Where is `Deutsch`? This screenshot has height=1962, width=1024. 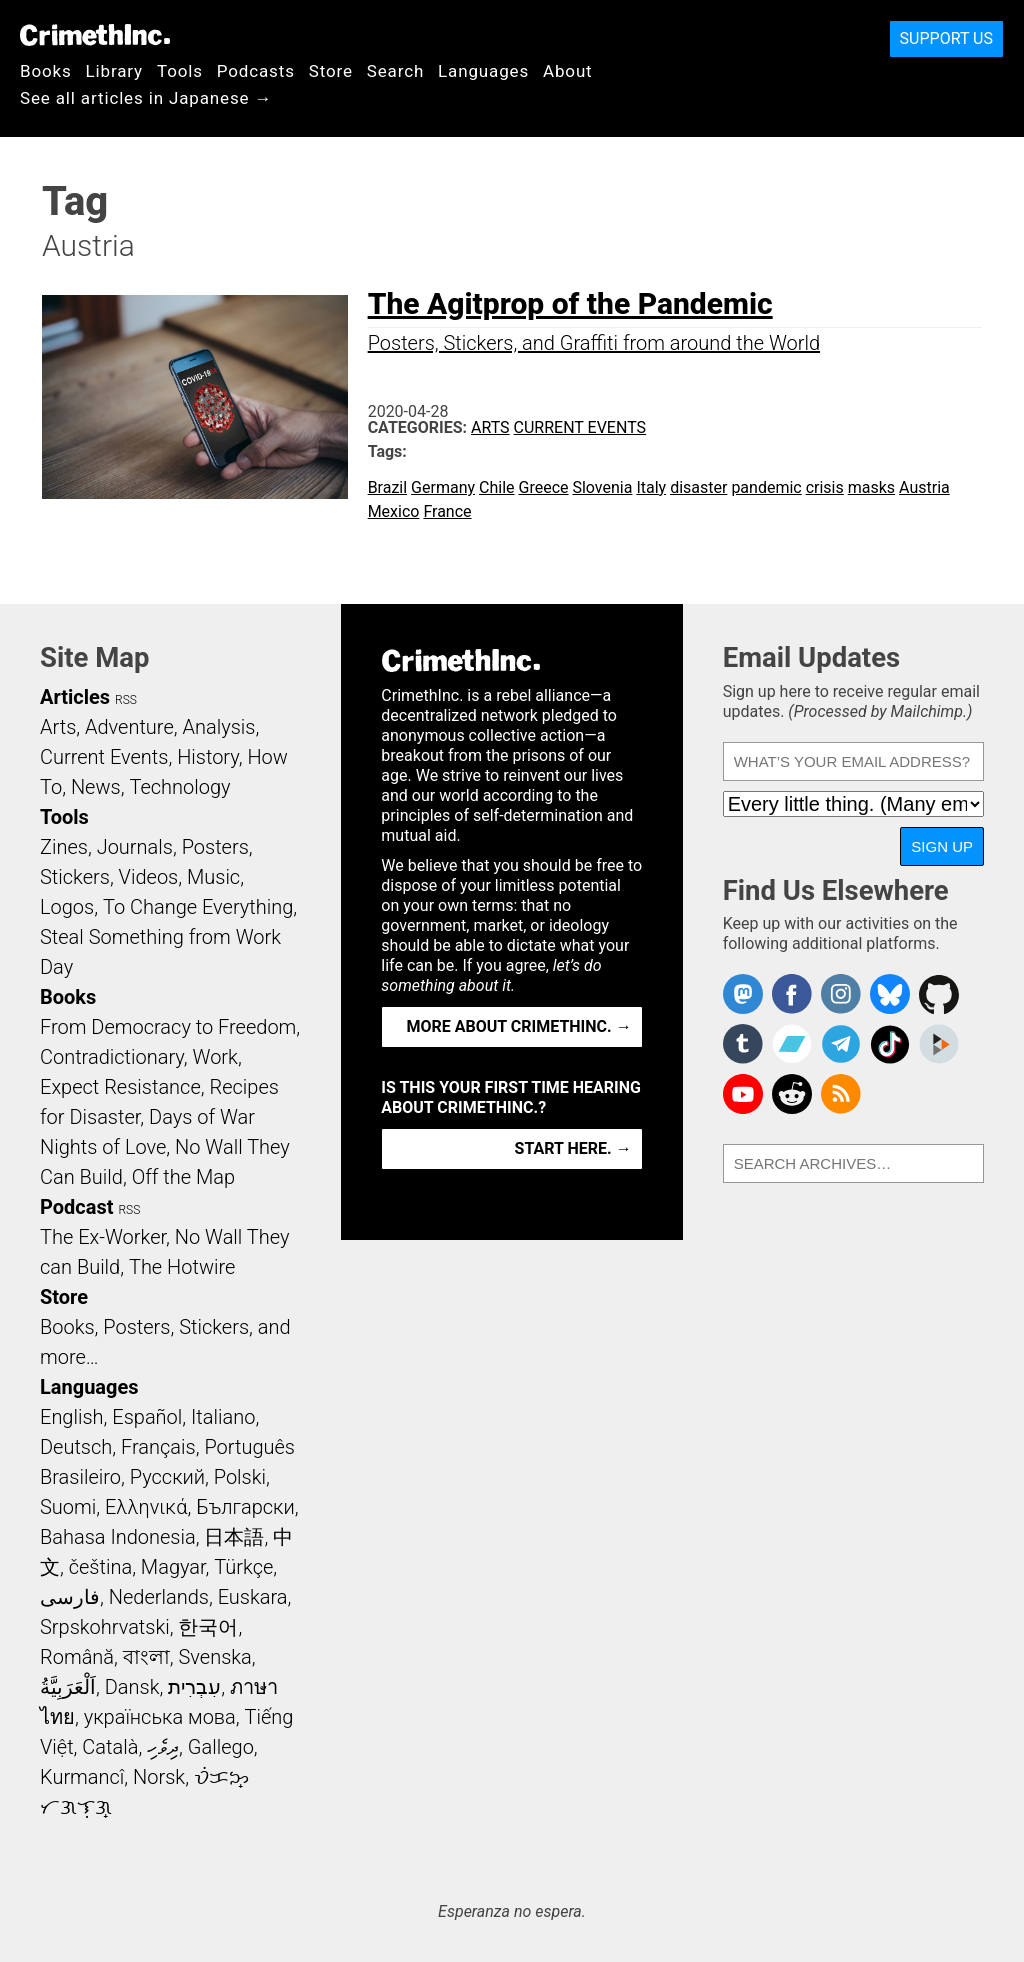
Deutsch is located at coordinates (76, 1447).